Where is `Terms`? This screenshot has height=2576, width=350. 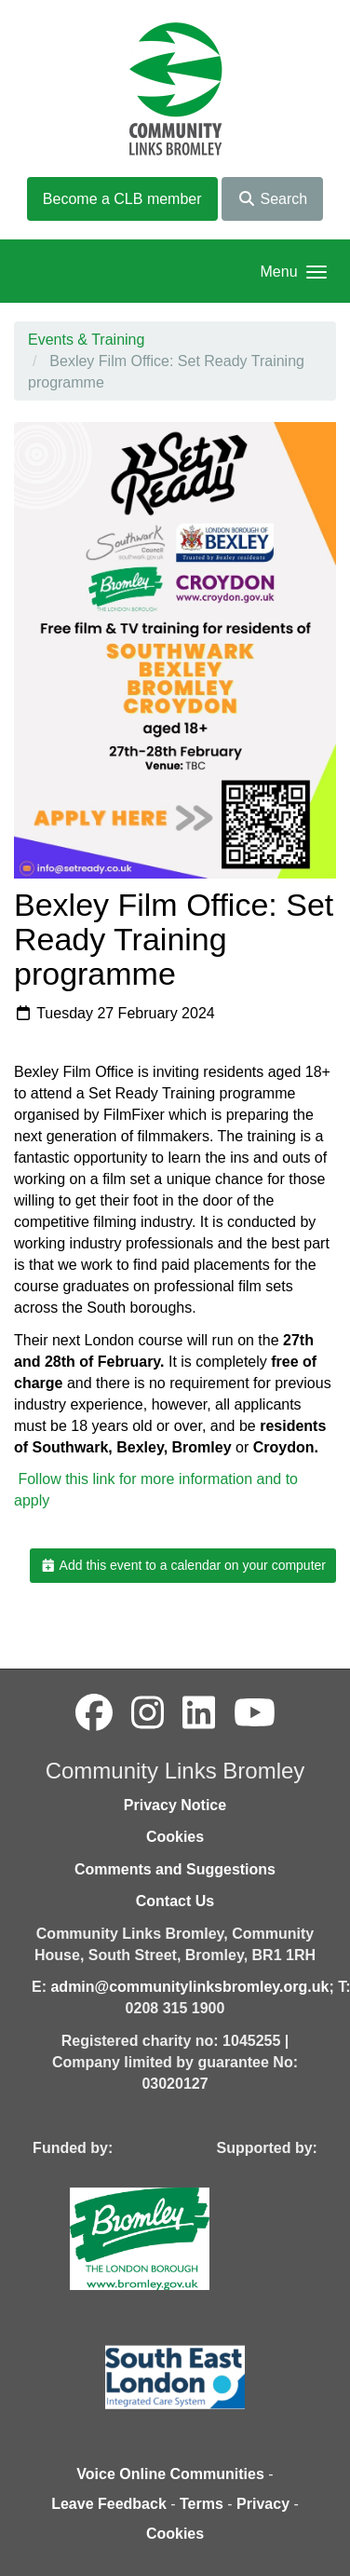
Terms is located at coordinates (201, 2504).